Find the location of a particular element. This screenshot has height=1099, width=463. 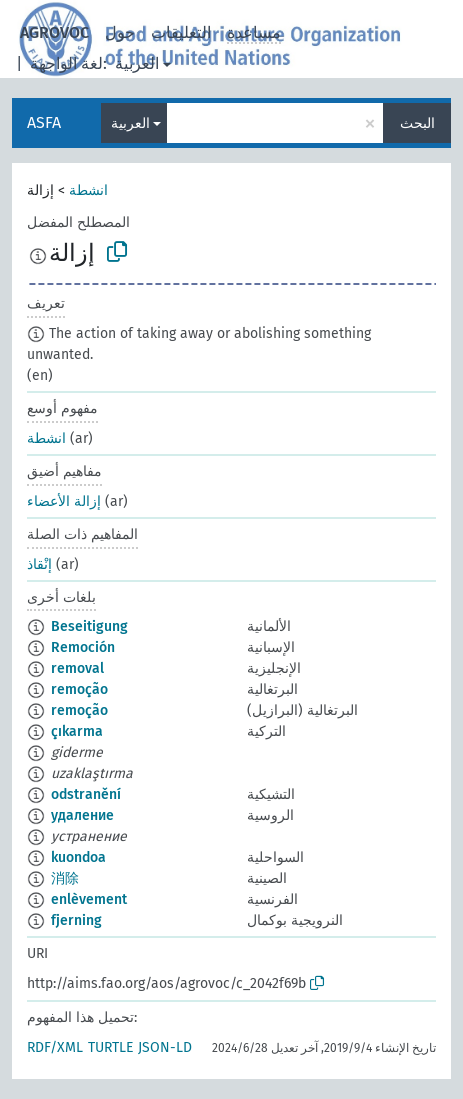

çıkarma is located at coordinates (77, 731).